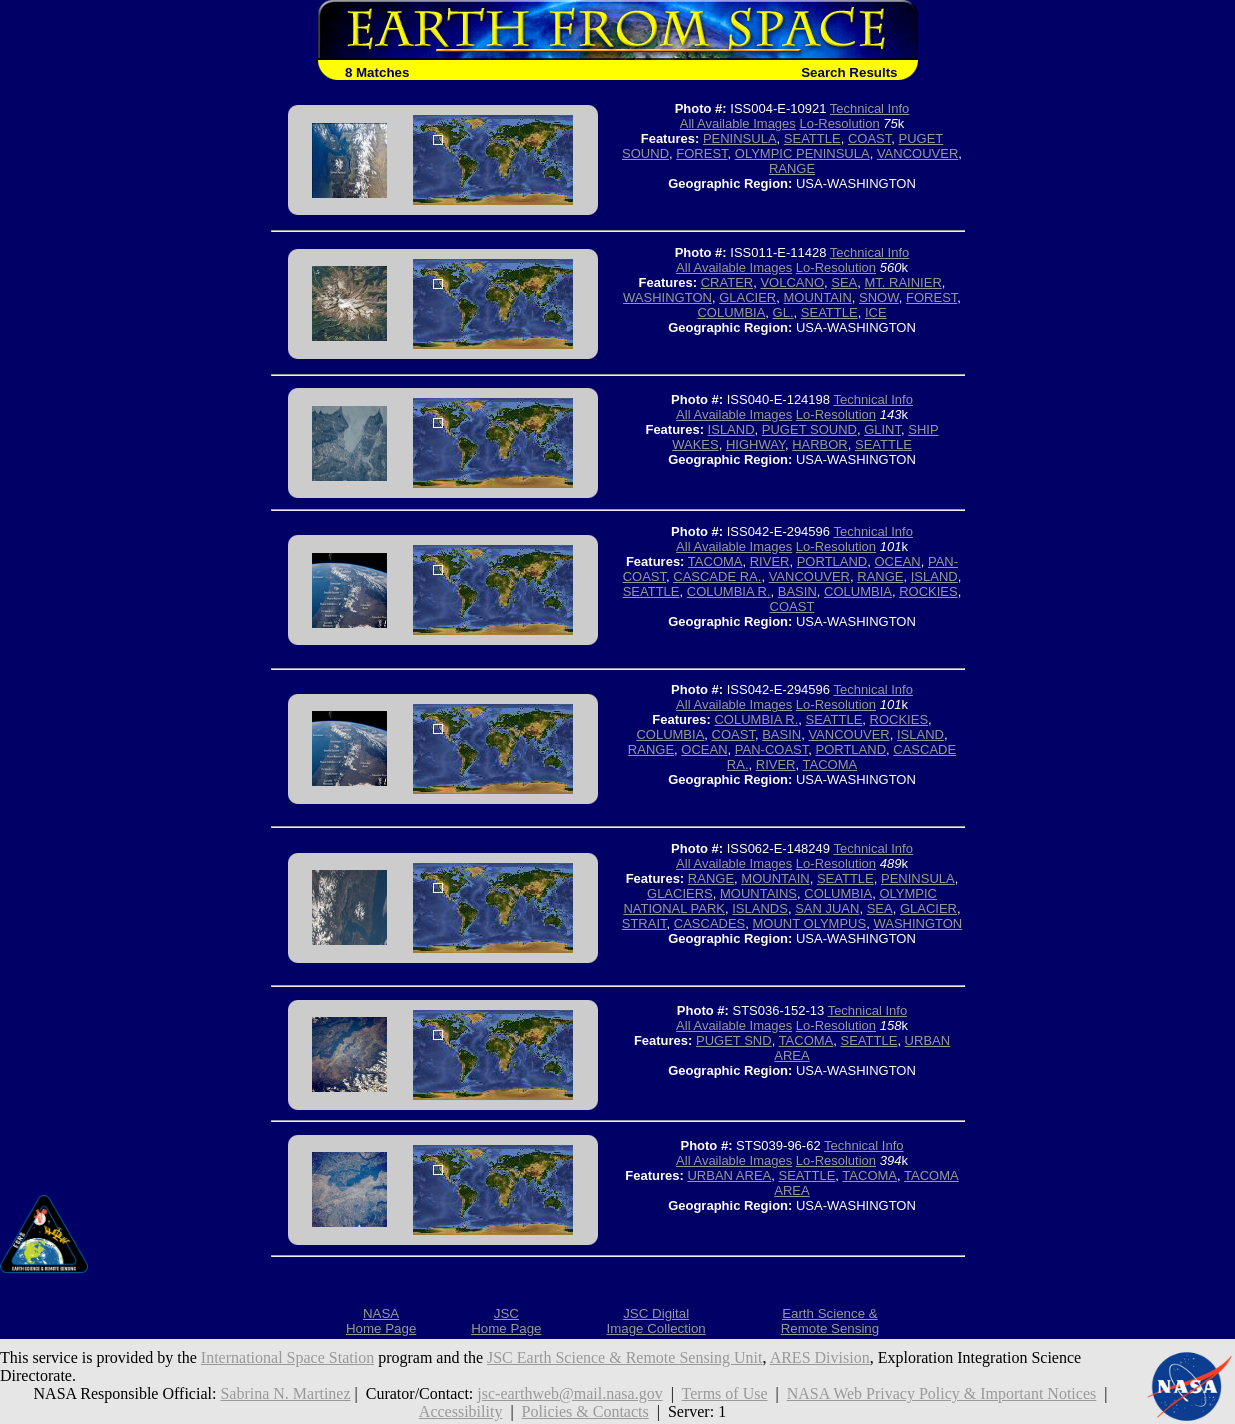 The width and height of the screenshot is (1235, 1424). Describe the element at coordinates (827, 908) in the screenshot. I see `SAN JUAN` at that location.